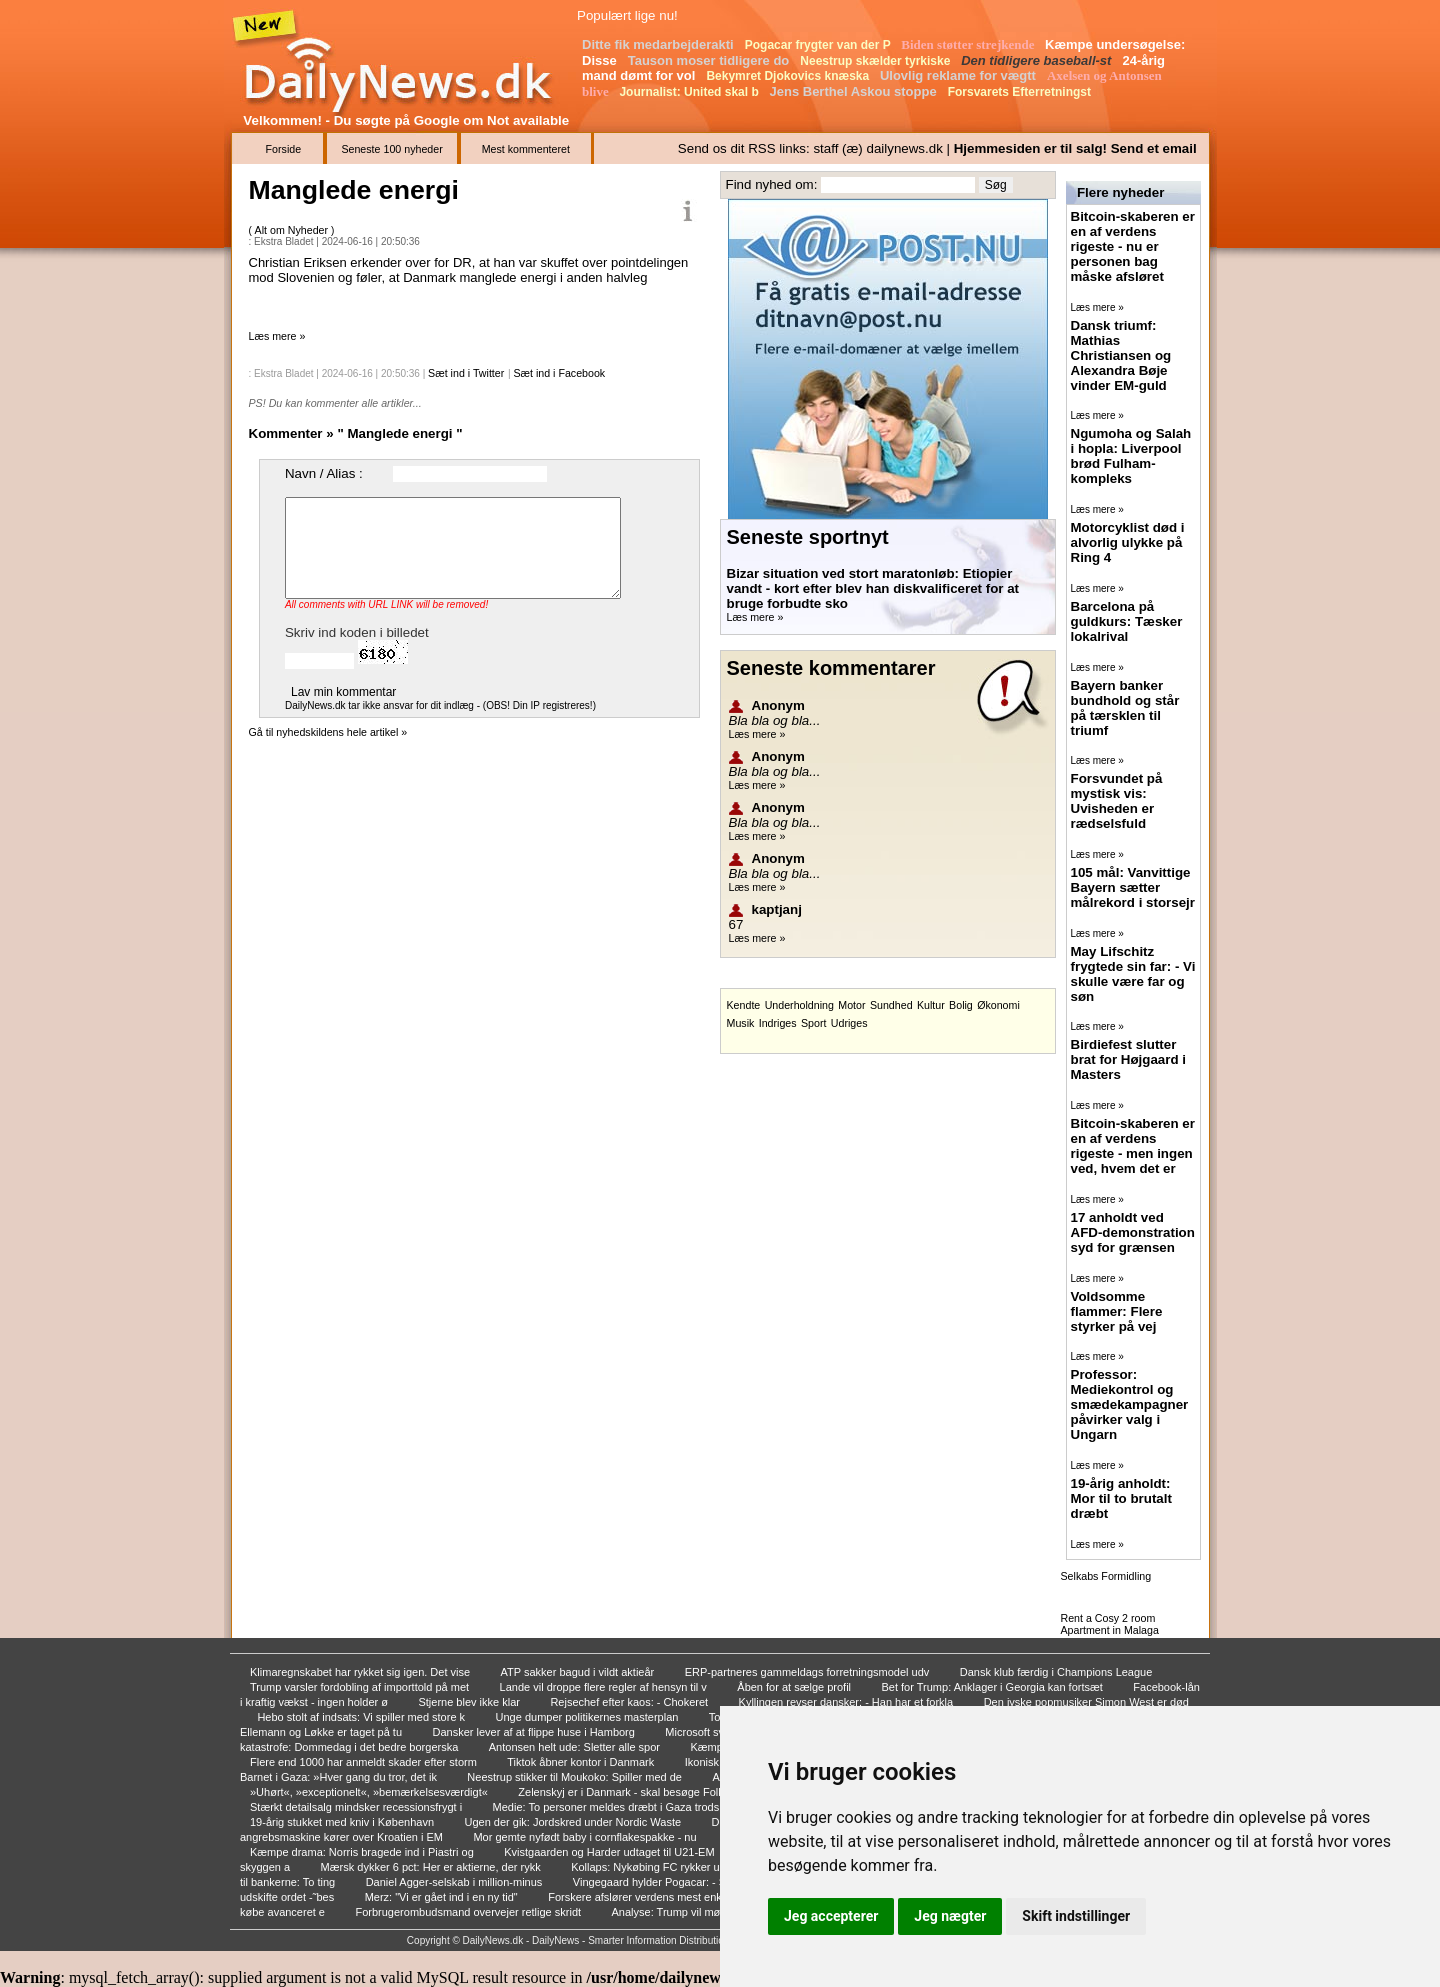 This screenshot has height=1987, width=1440. Describe the element at coordinates (848, 1702) in the screenshot. I see `Kyllingen revser dansker: - Han har et forkla` at that location.